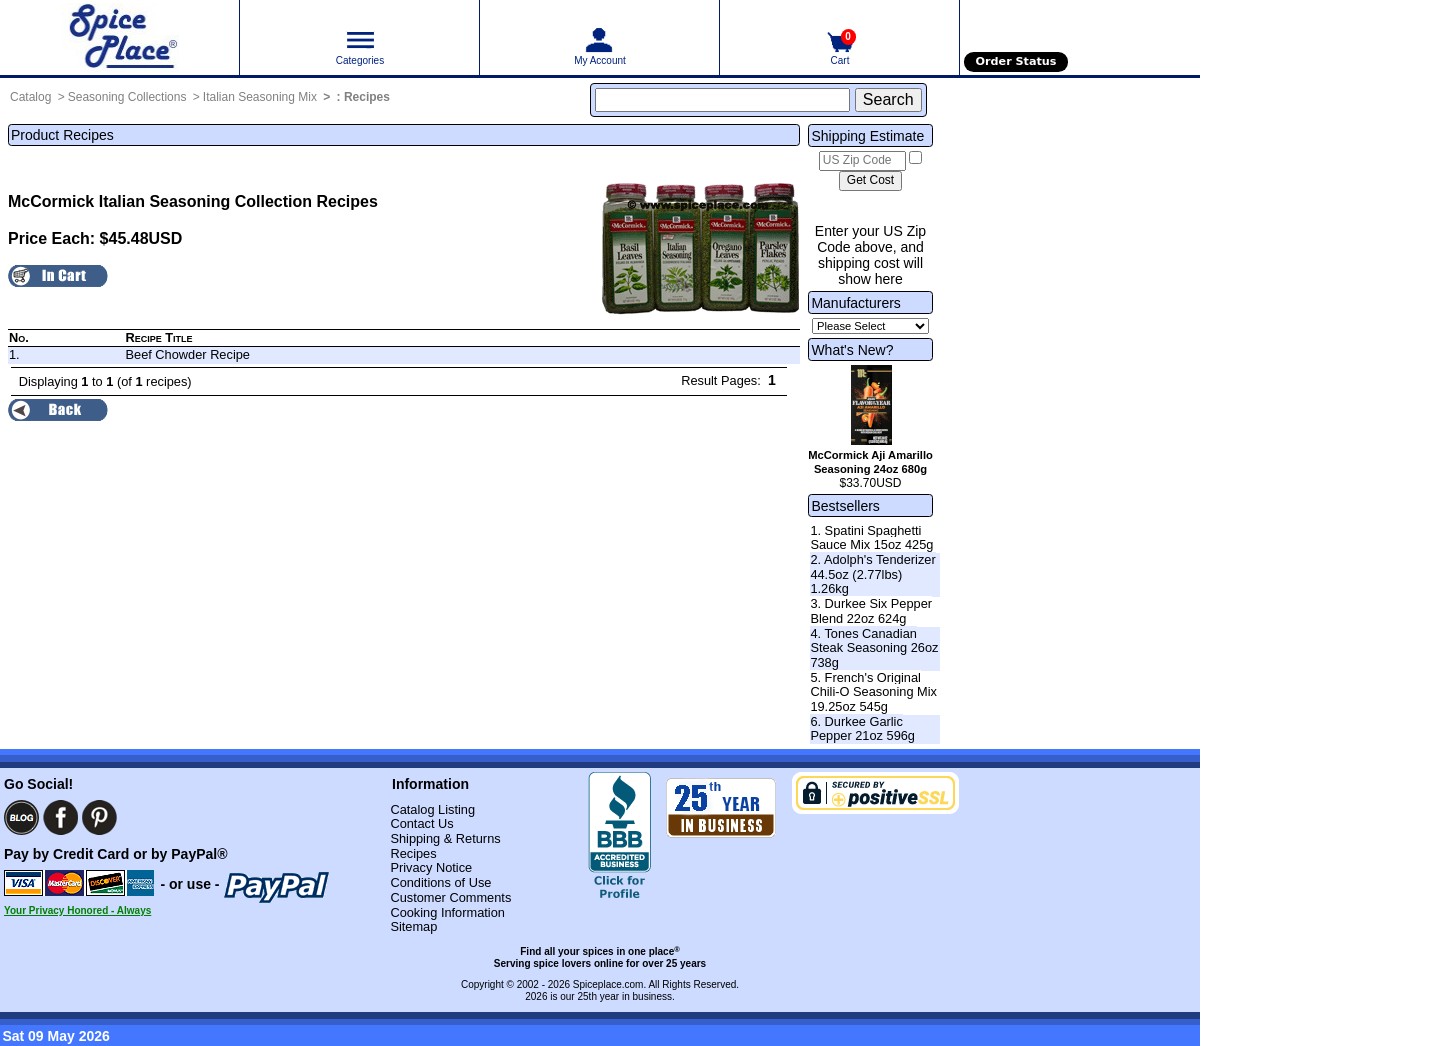  What do you see at coordinates (127, 97) in the screenshot?
I see `Seasoning Collections` at bounding box center [127, 97].